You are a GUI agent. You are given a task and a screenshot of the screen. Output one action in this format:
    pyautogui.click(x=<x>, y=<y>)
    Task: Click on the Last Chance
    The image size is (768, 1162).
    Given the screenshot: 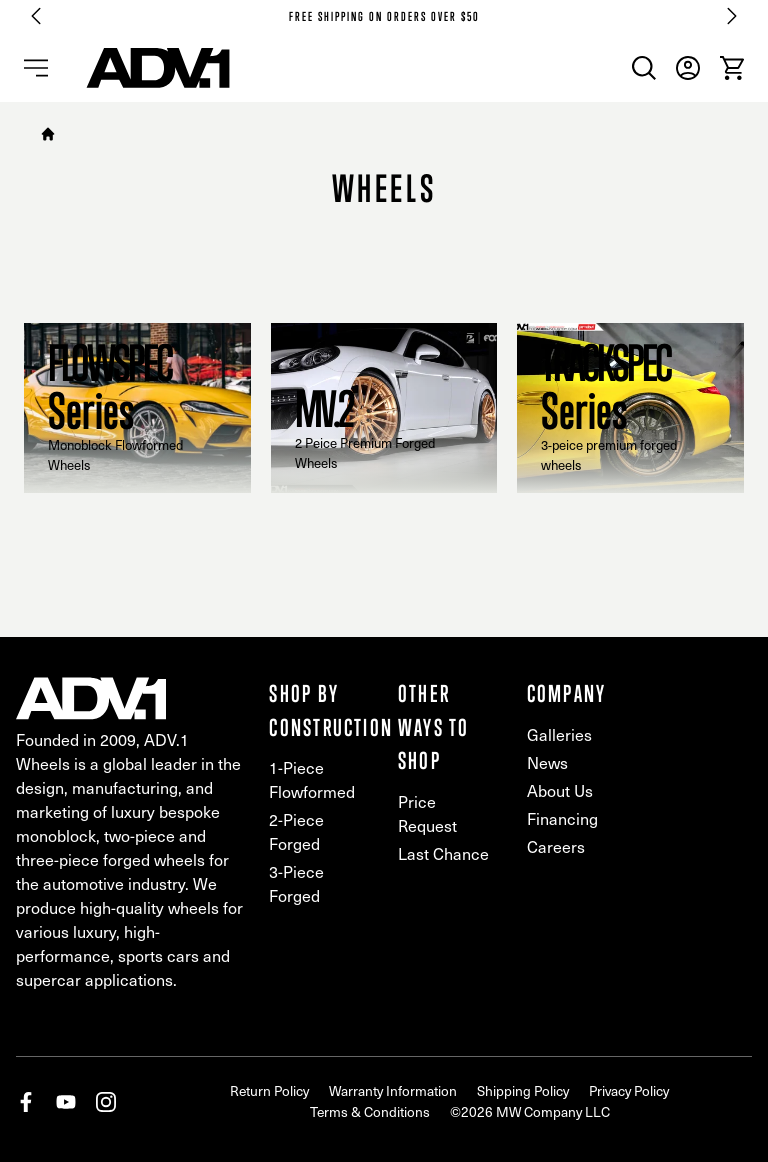 What is the action you would take?
    pyautogui.click(x=443, y=853)
    